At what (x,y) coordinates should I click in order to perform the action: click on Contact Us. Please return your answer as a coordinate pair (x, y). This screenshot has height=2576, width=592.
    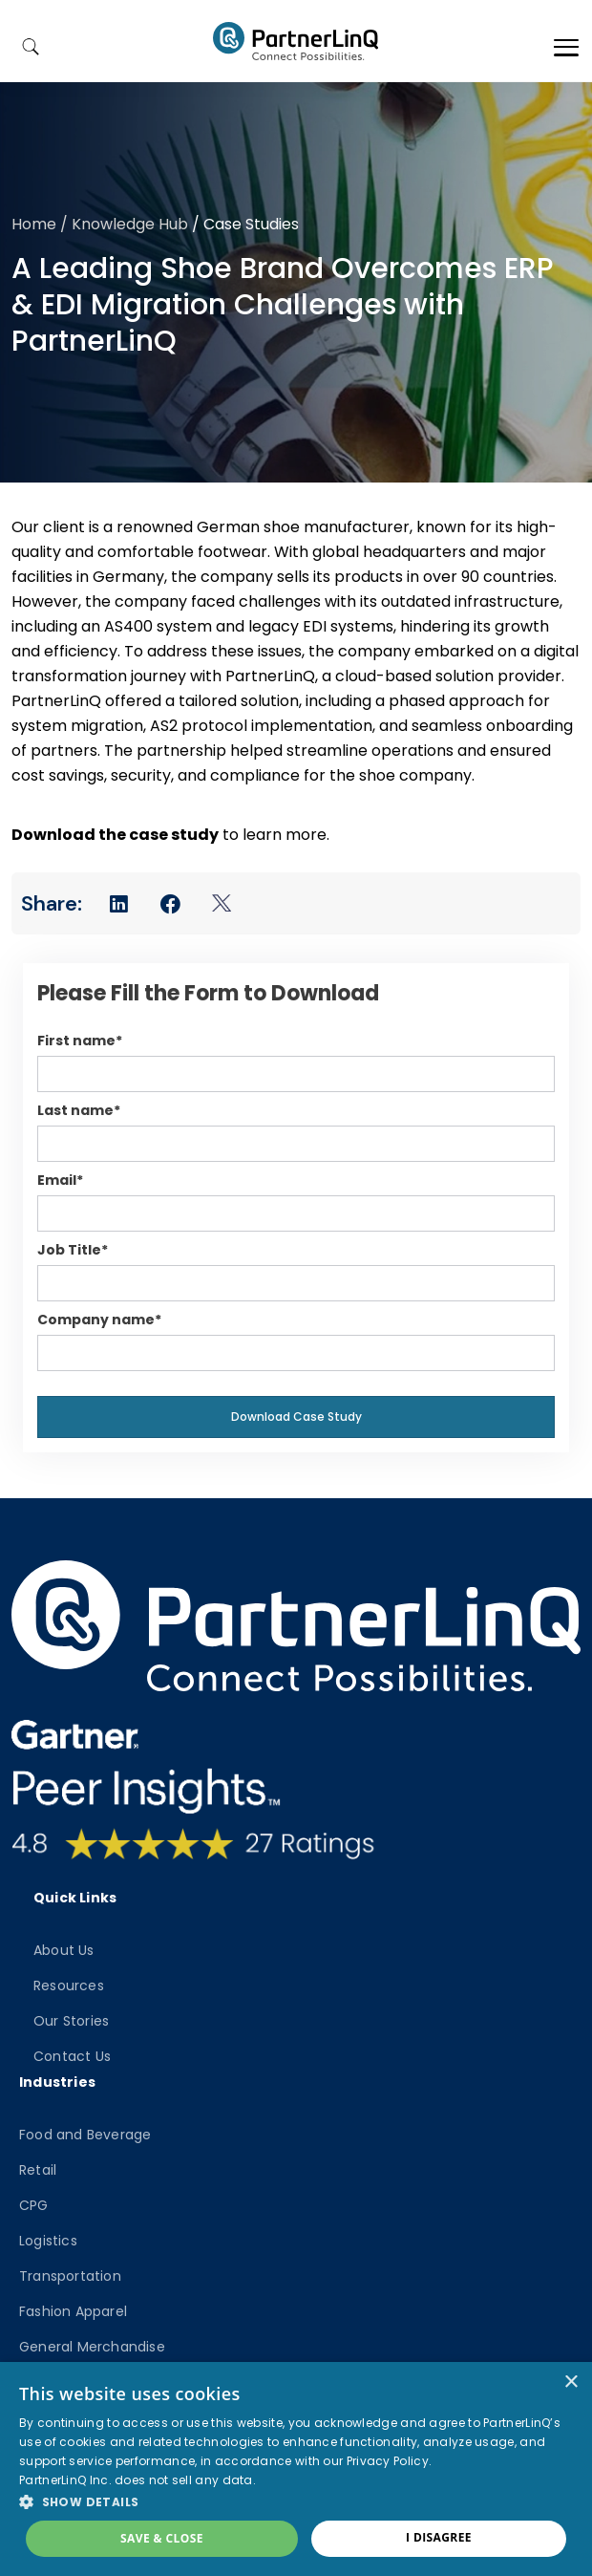
    Looking at the image, I should click on (72, 2056).